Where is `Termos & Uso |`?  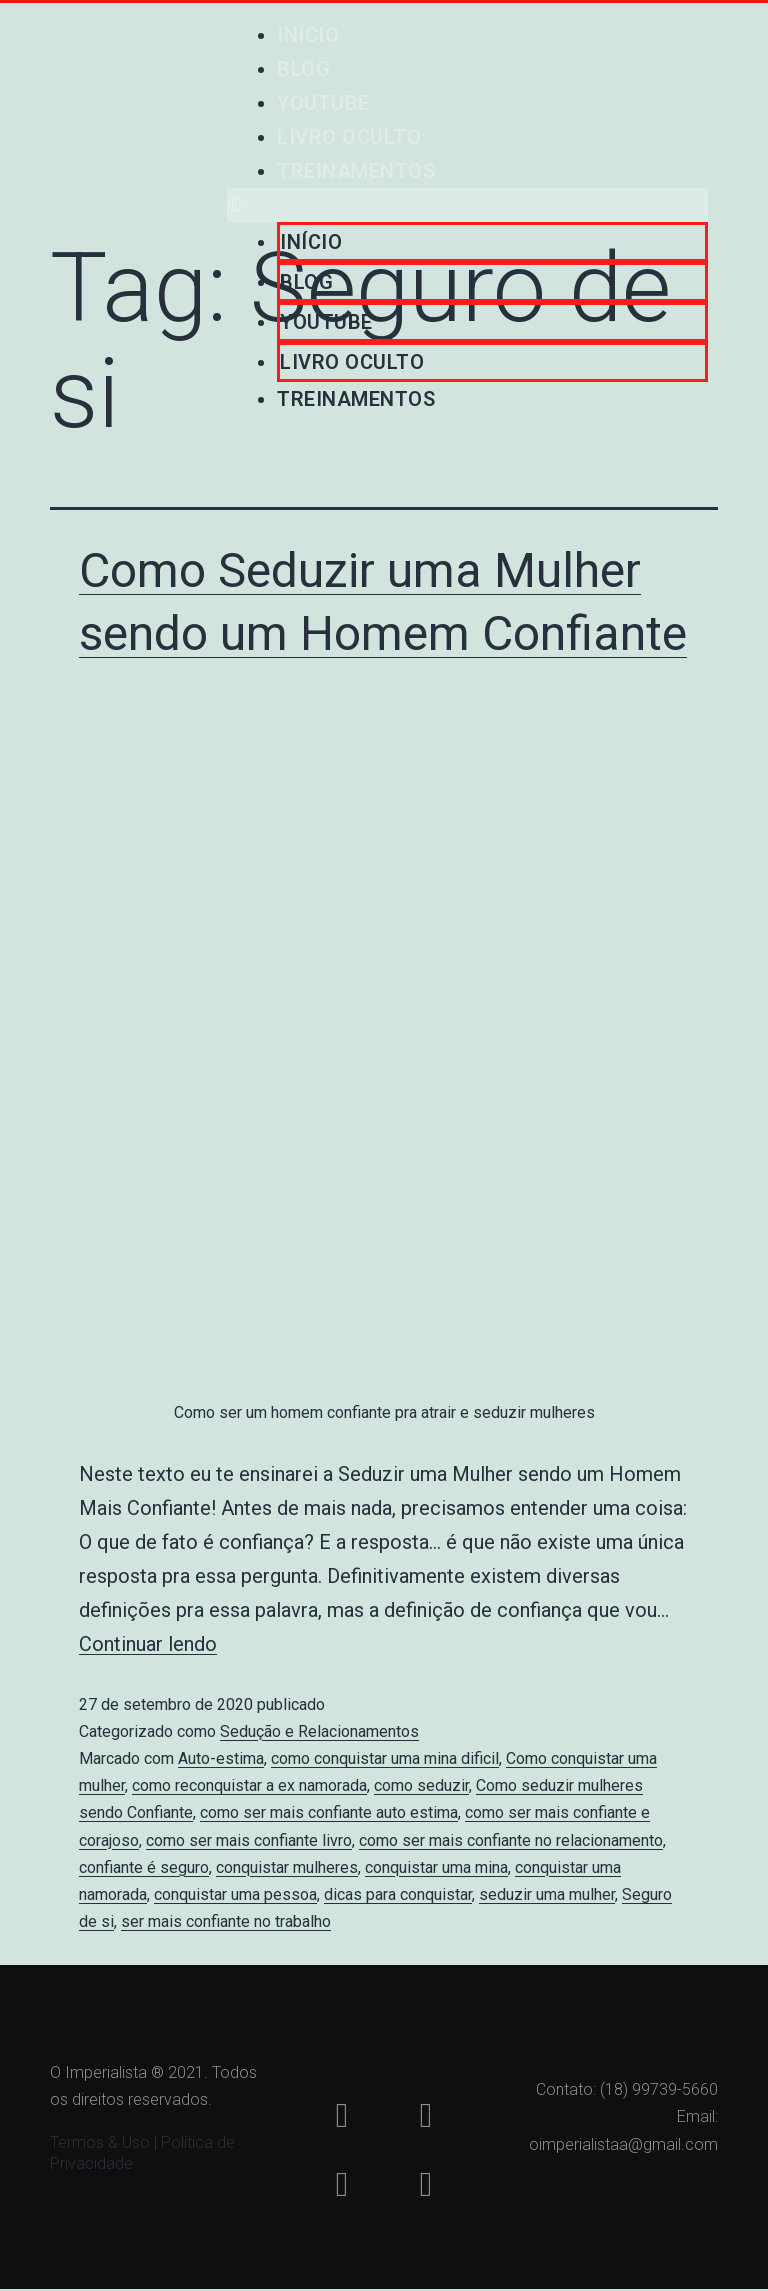
Termos & Uso | is located at coordinates (105, 2143).